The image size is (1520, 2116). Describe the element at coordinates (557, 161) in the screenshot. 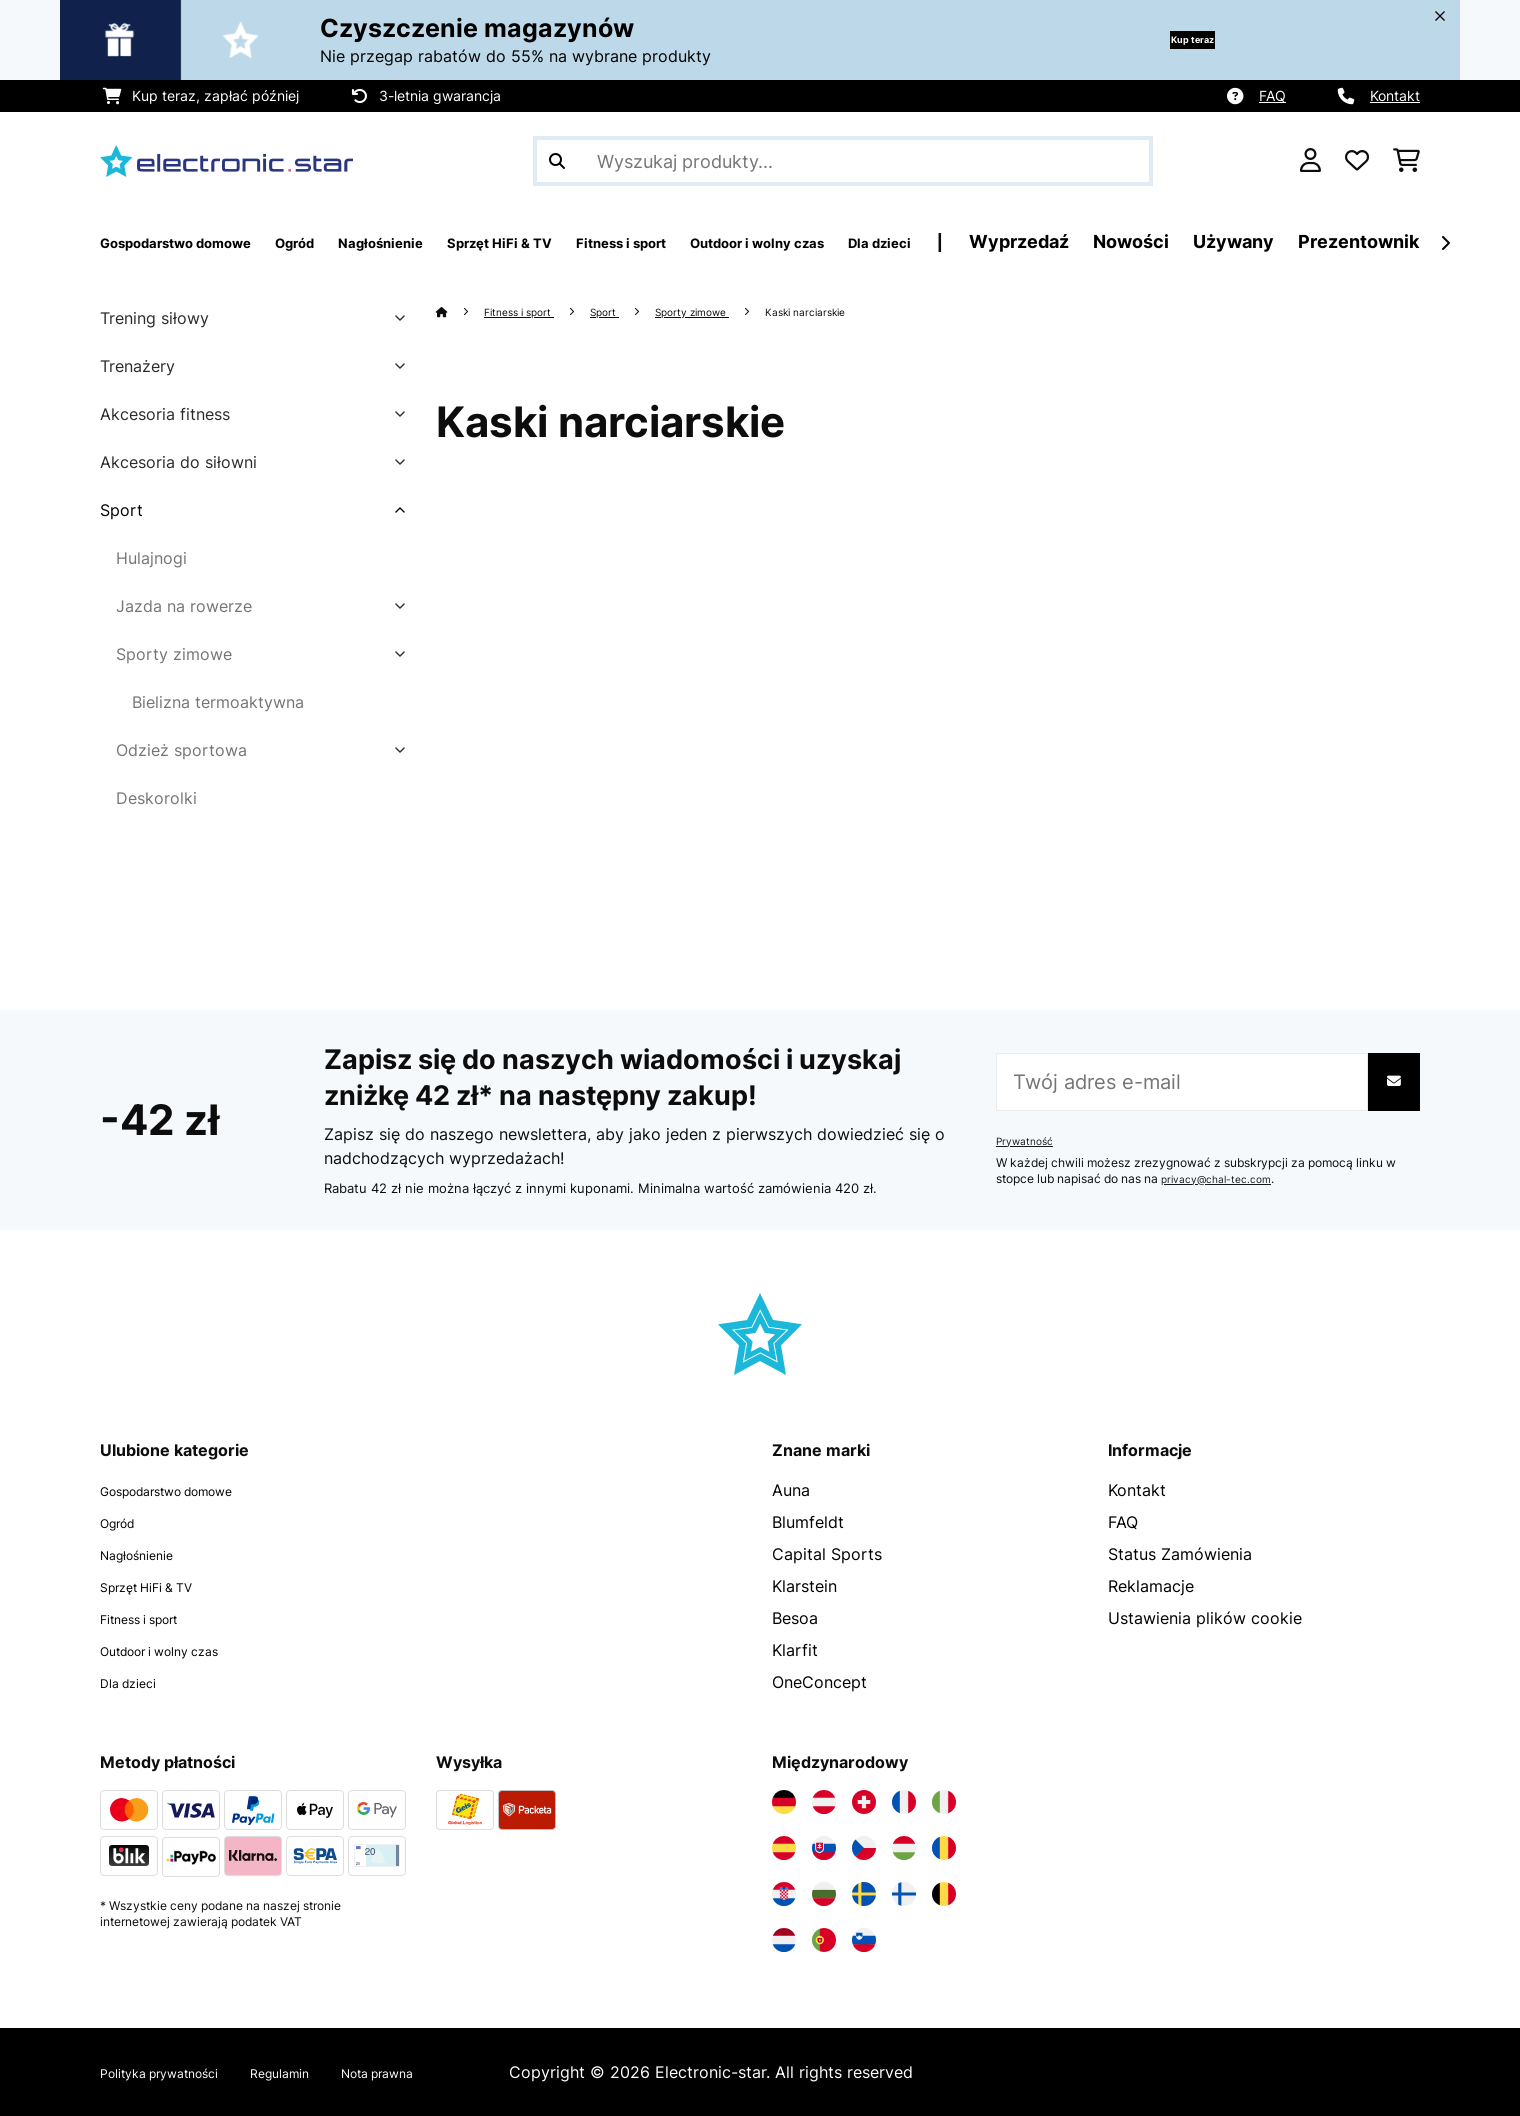

I see `[Wyślij wyszukiwanie]` at that location.